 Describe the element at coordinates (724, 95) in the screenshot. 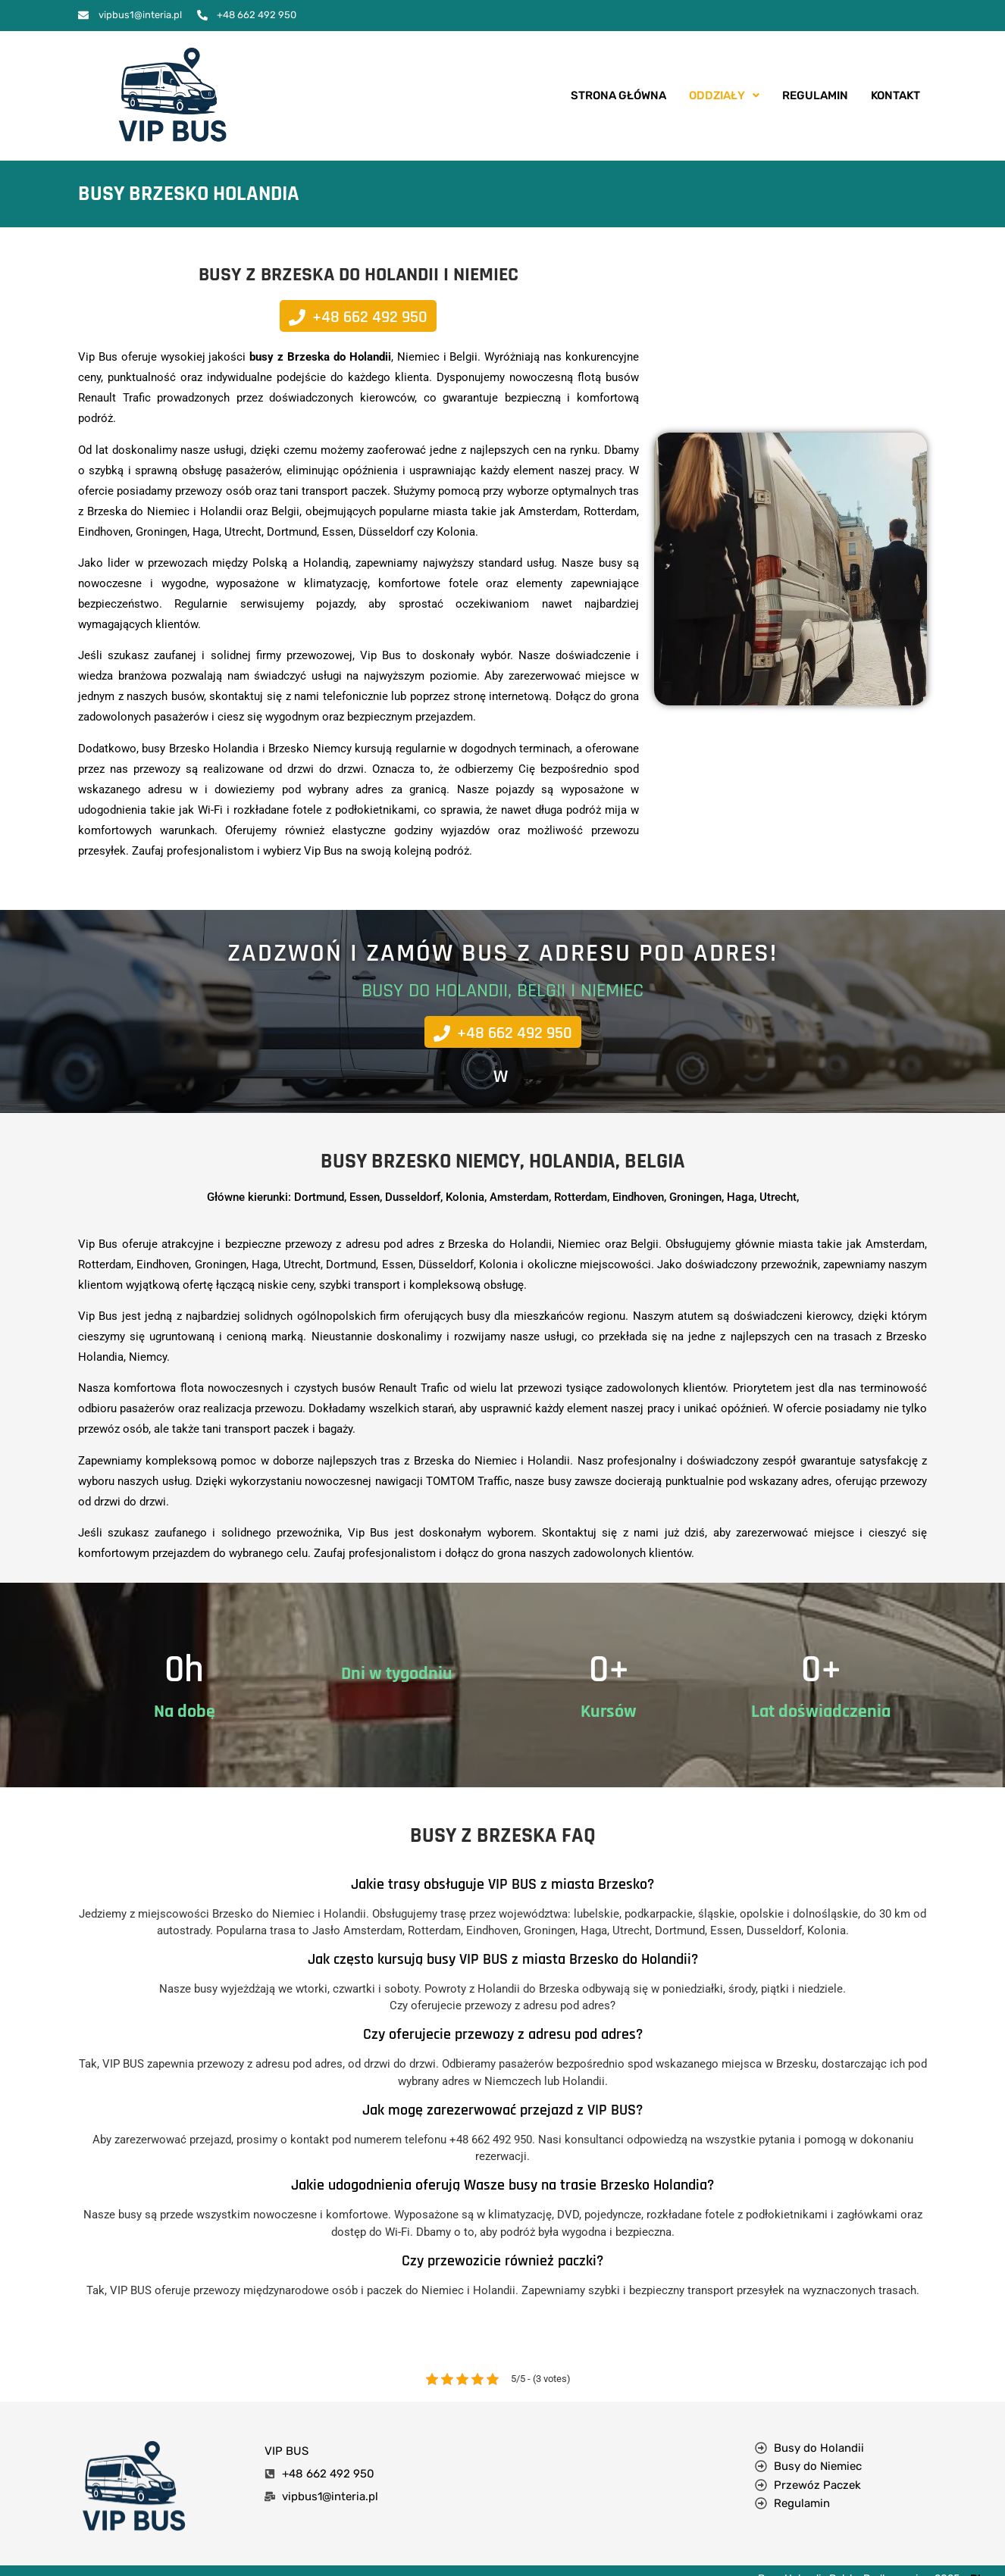

I see `Oddziały` at that location.